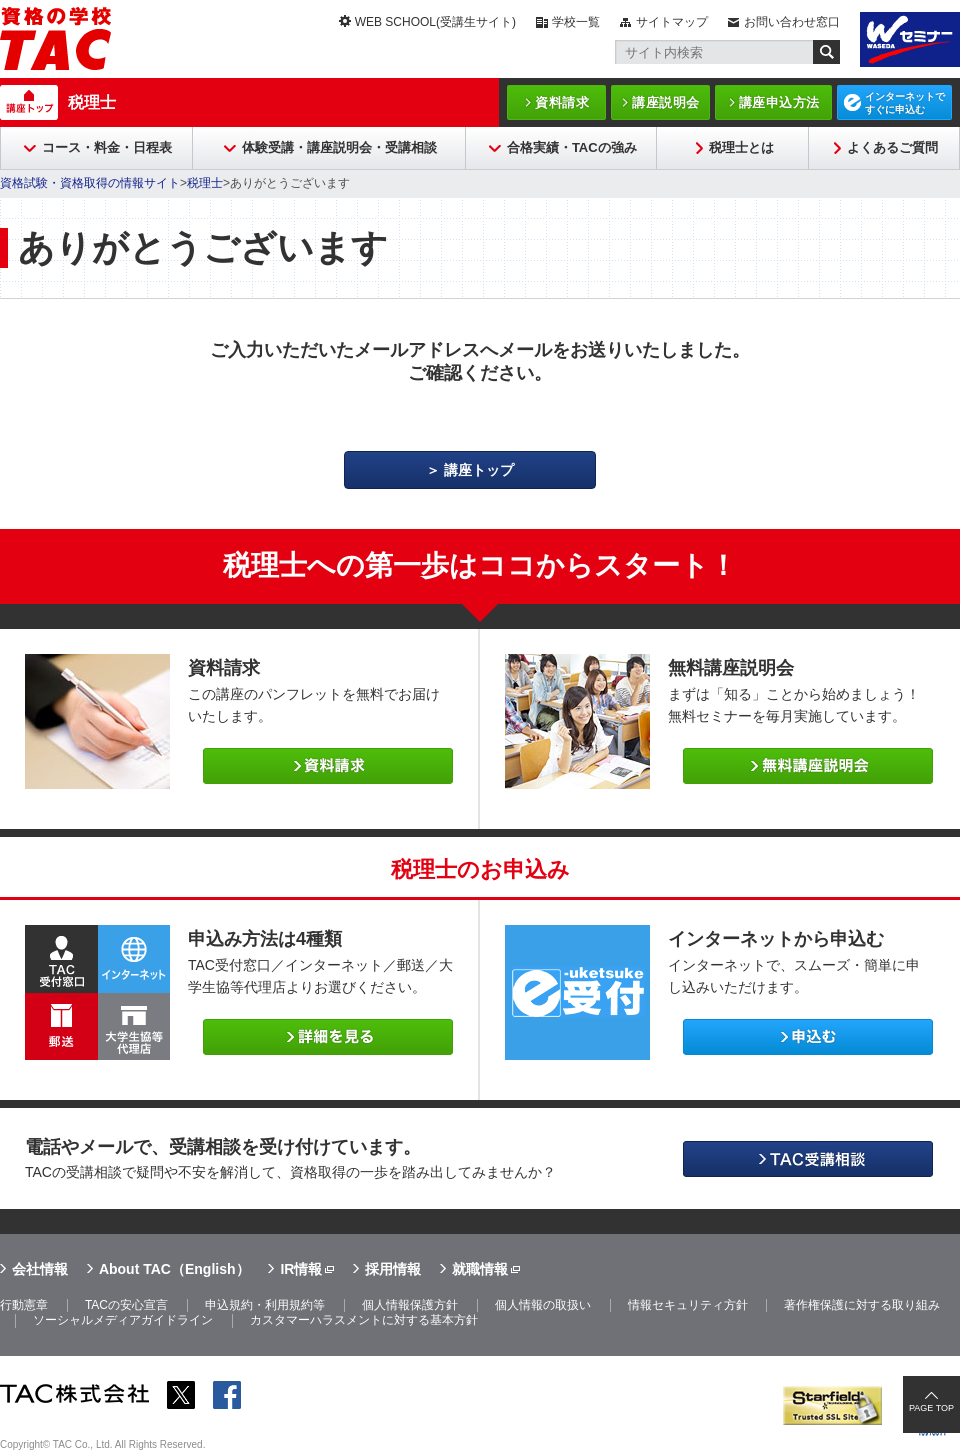 The height and width of the screenshot is (1453, 960). I want to click on 合格実績・TACの強み, so click(572, 147).